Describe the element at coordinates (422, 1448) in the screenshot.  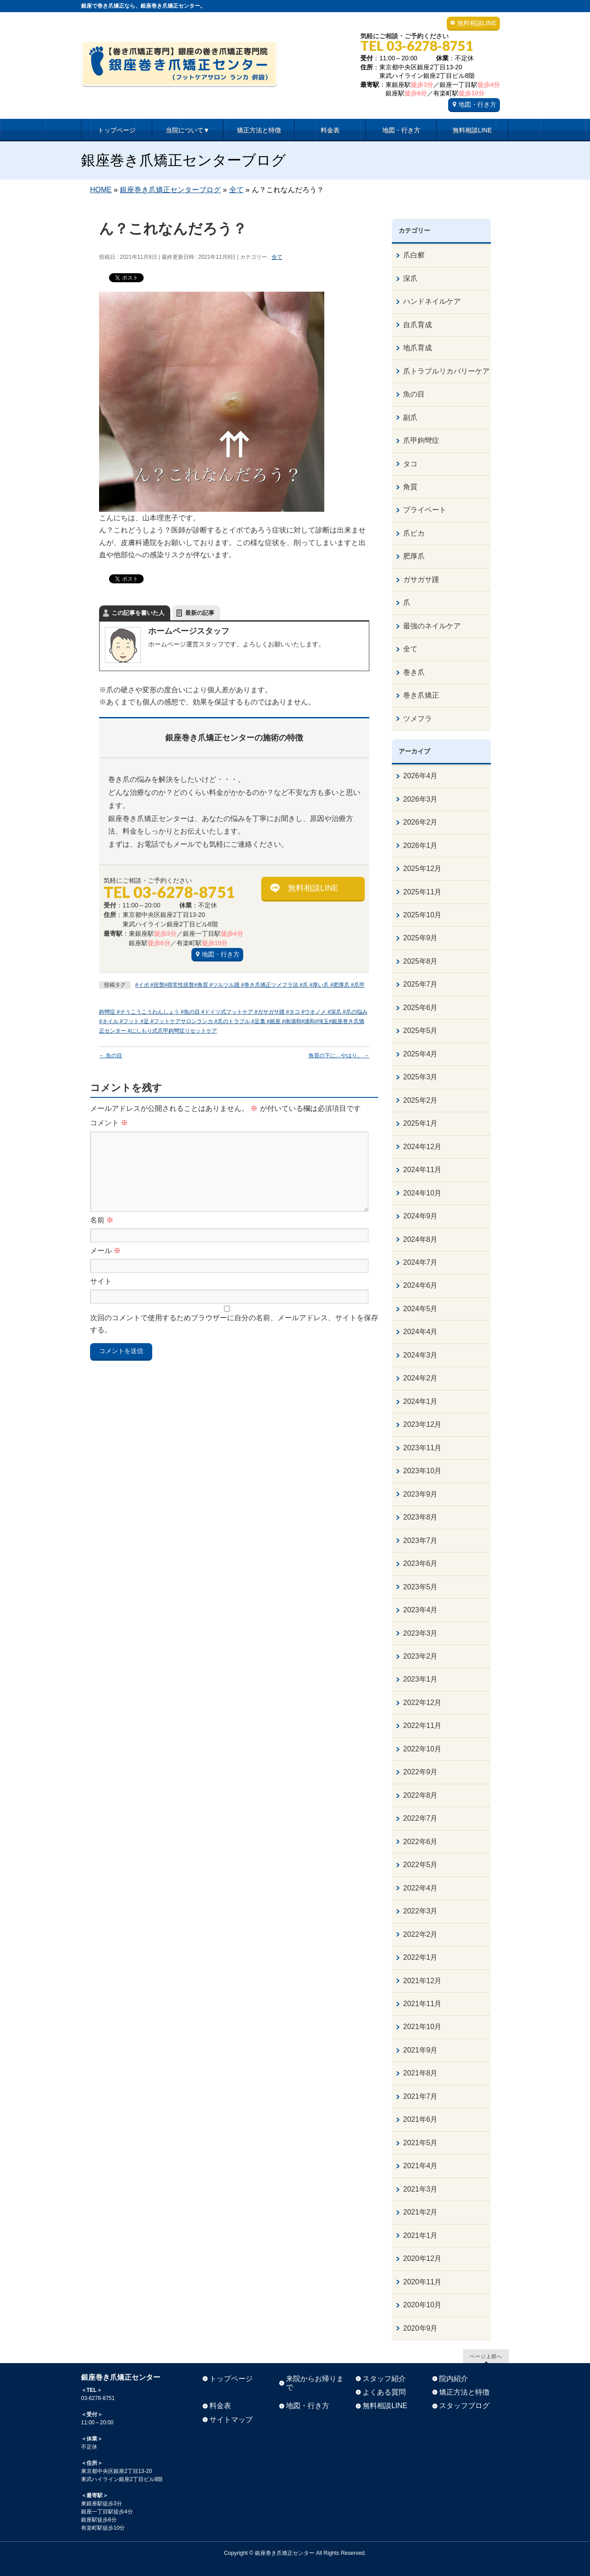
I see `2023年11月` at that location.